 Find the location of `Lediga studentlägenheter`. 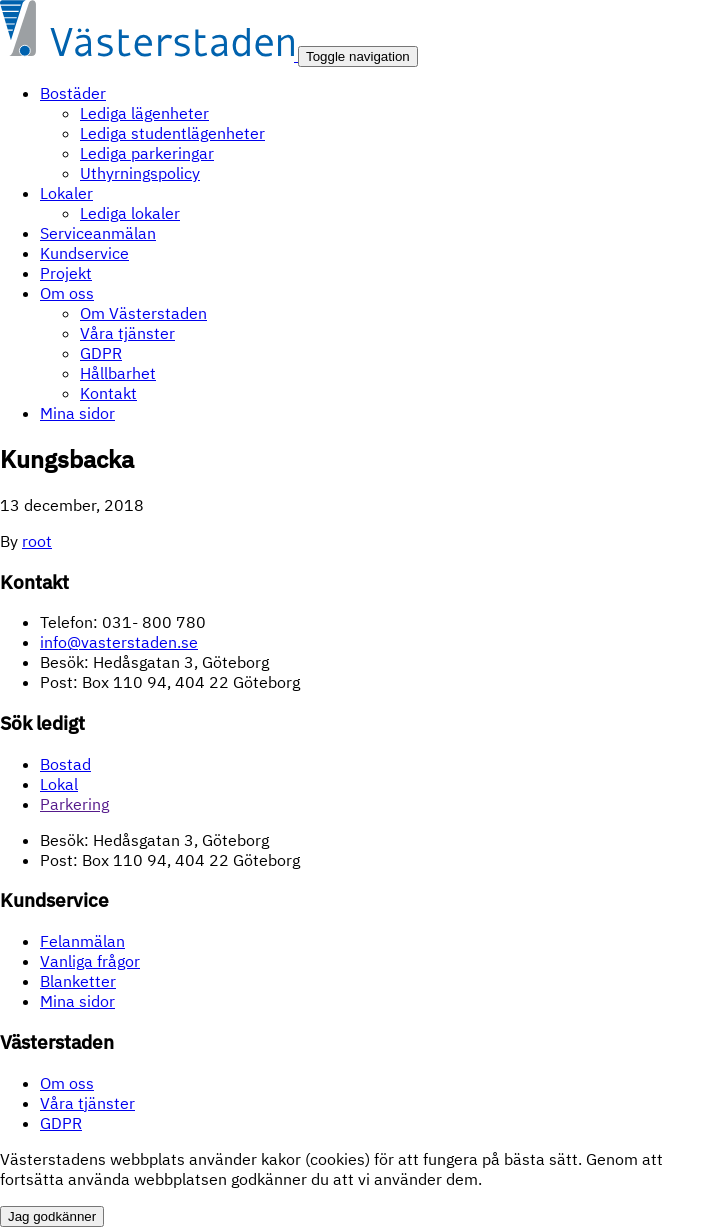

Lediga studentlägenheter is located at coordinates (172, 133).